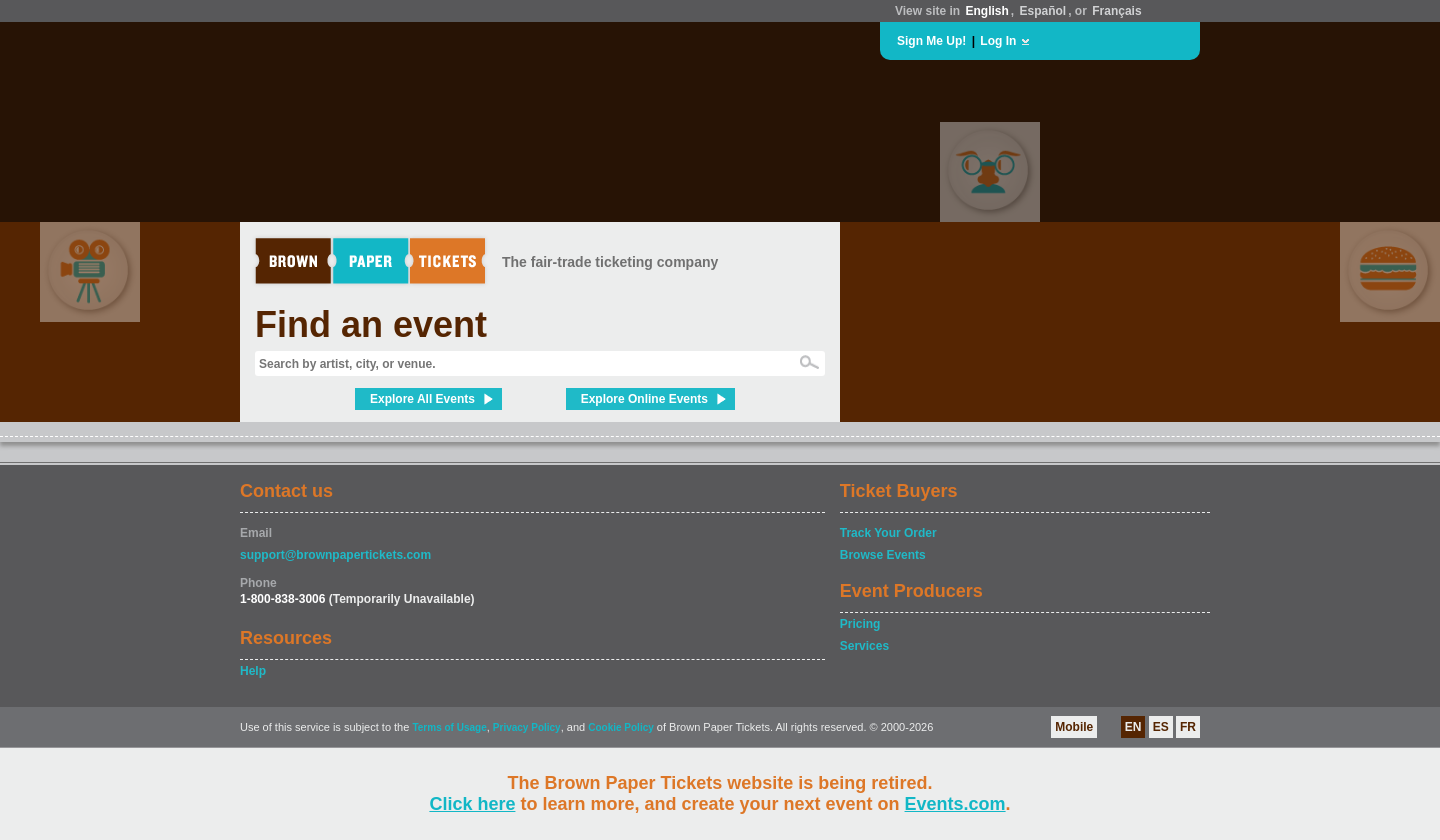  What do you see at coordinates (986, 11) in the screenshot?
I see `English` at bounding box center [986, 11].